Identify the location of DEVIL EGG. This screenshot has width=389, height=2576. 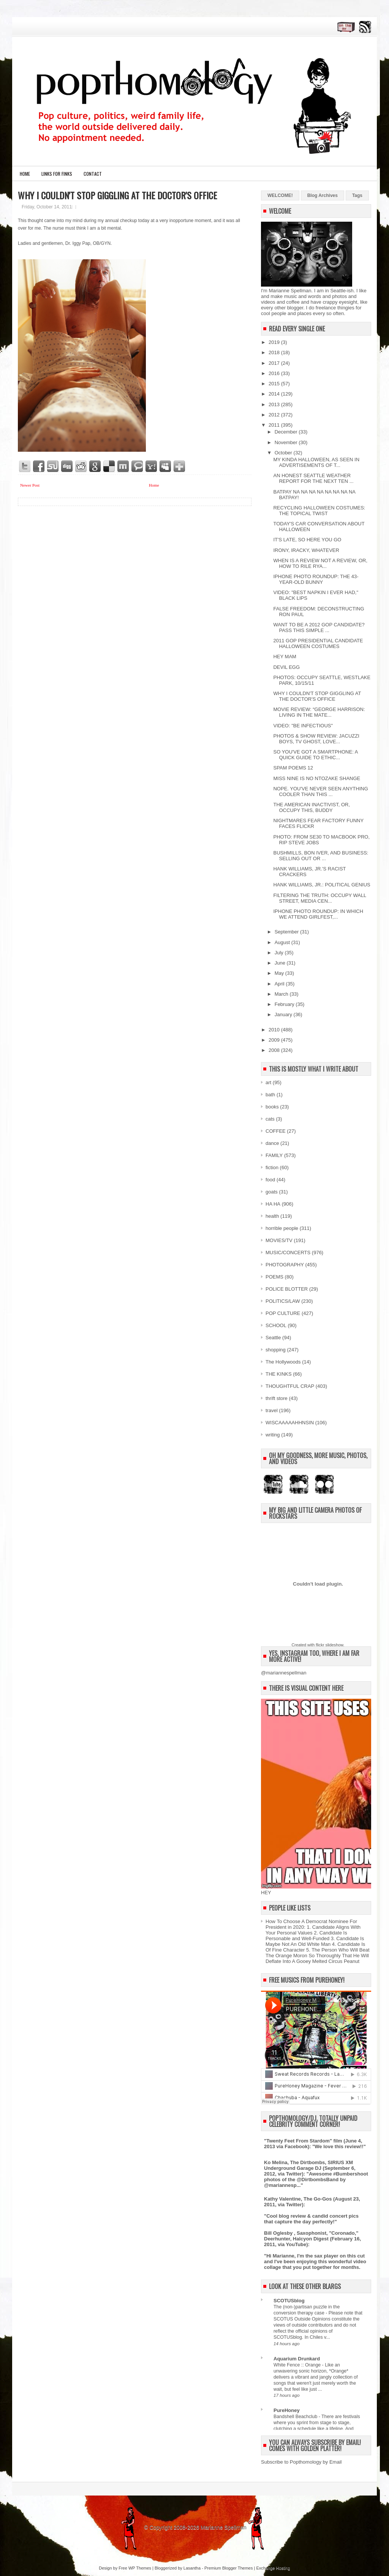
(286, 667).